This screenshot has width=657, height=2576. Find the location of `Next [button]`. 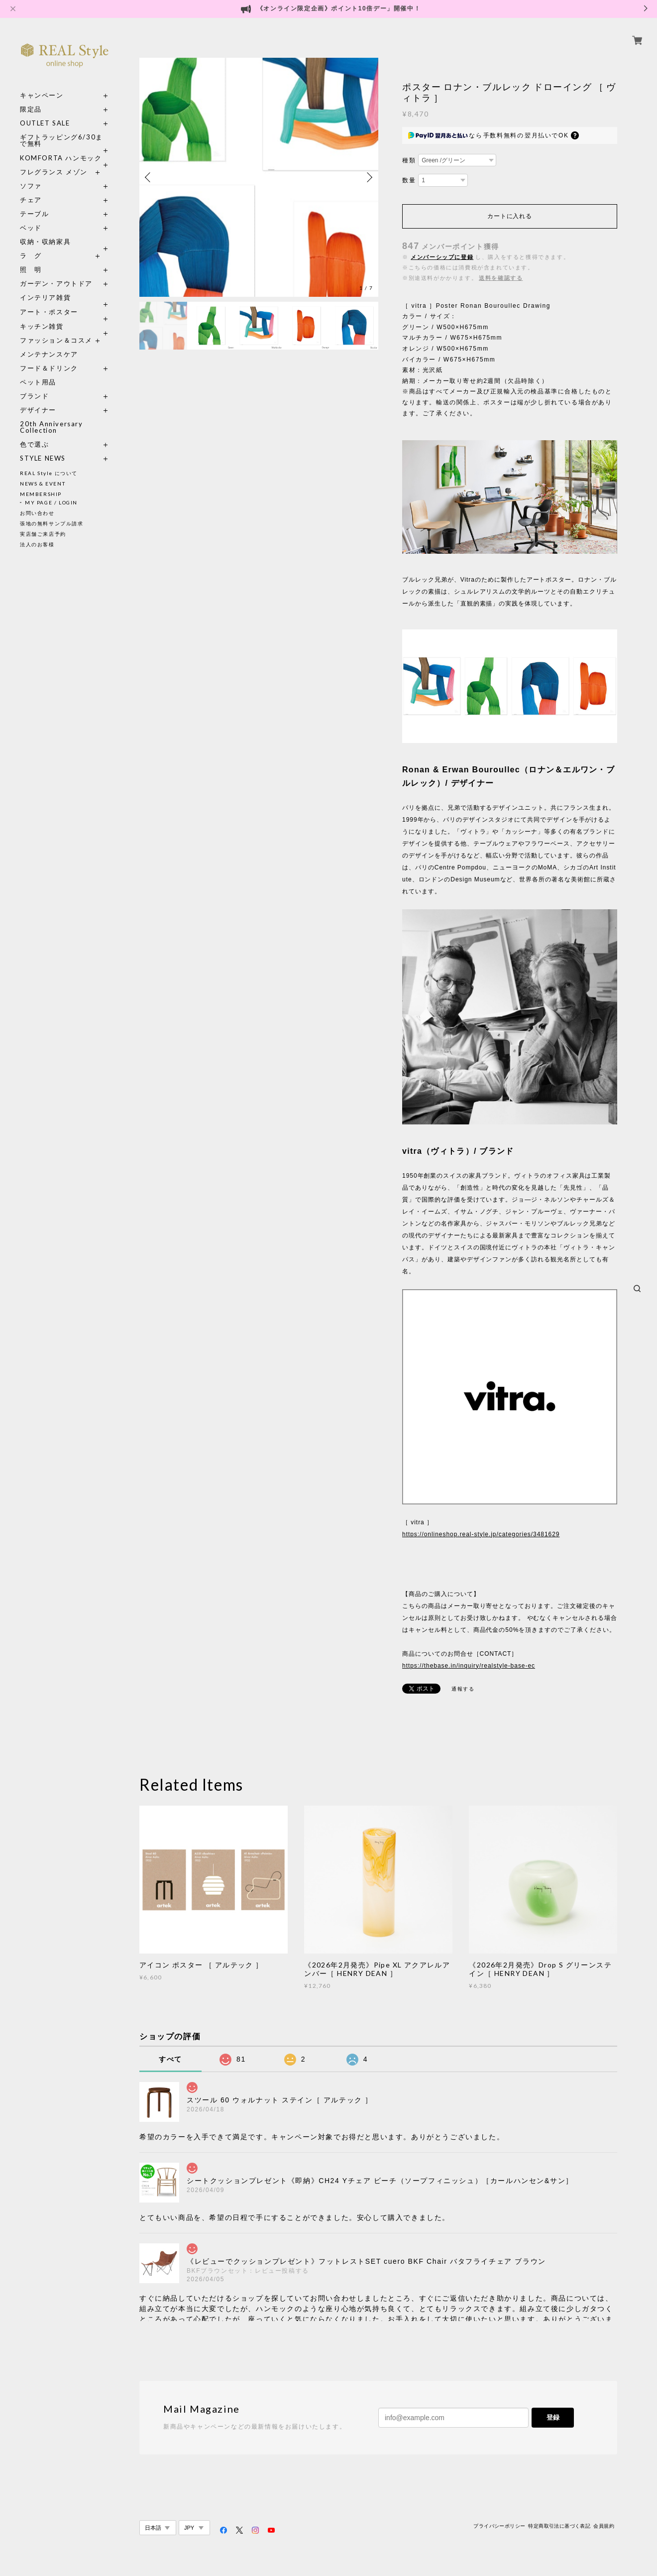

Next [button] is located at coordinates (368, 177).